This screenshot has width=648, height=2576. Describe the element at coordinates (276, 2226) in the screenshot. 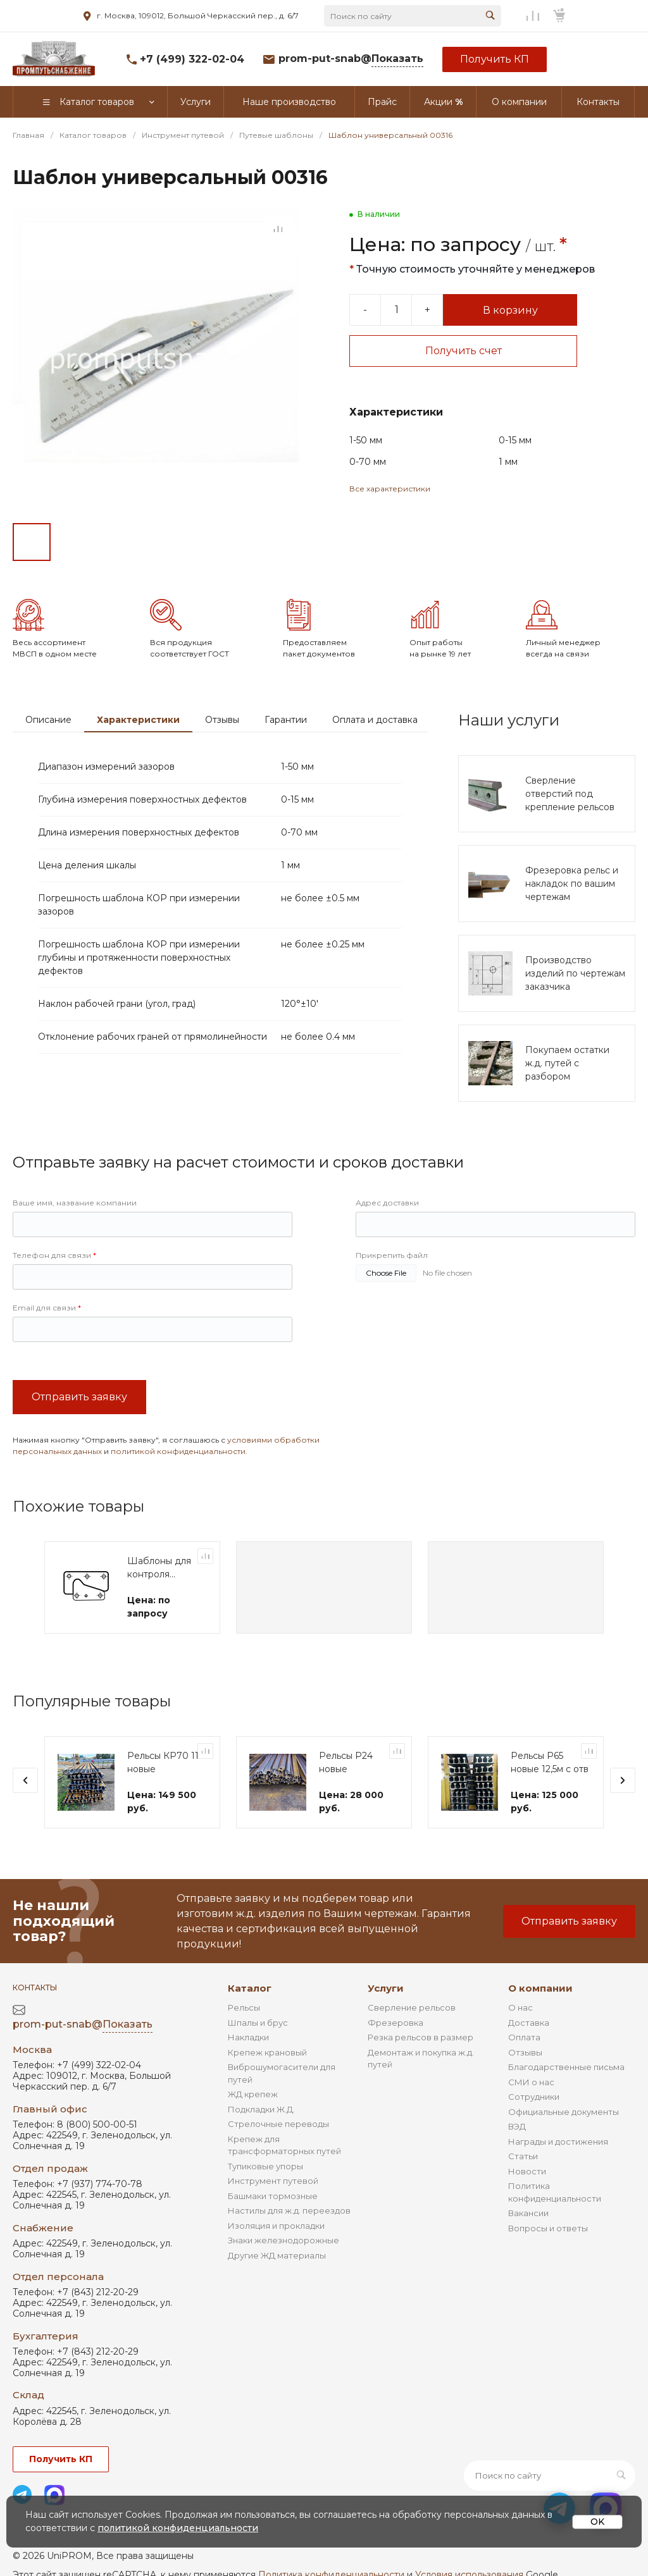

I see `Изоляция и прокладки` at that location.